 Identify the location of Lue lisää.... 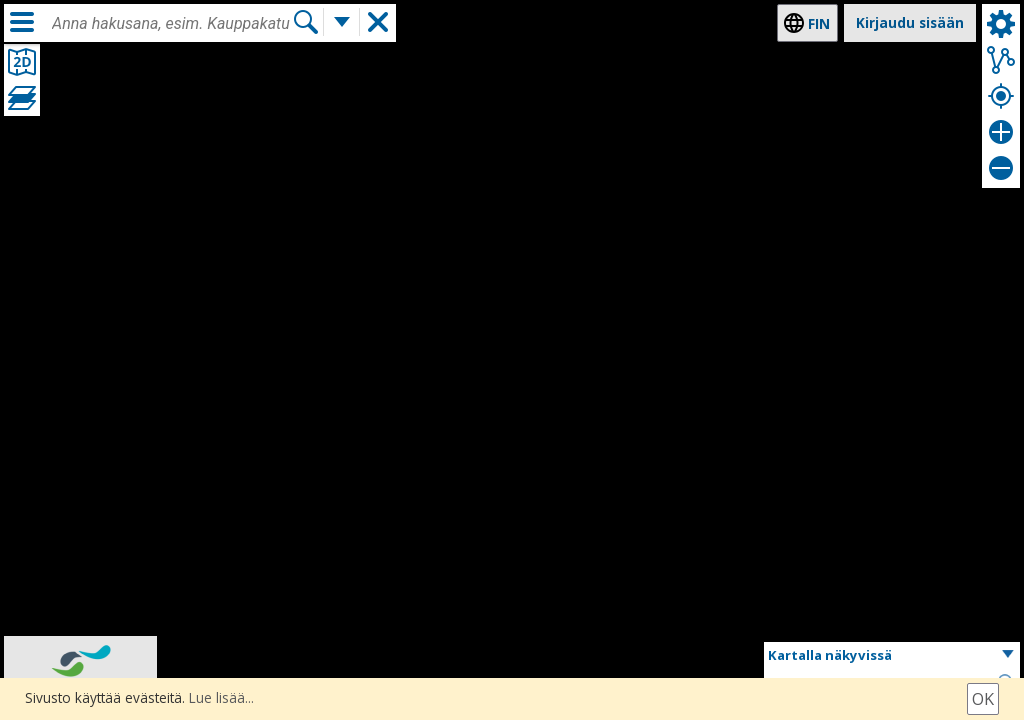
(221, 697).